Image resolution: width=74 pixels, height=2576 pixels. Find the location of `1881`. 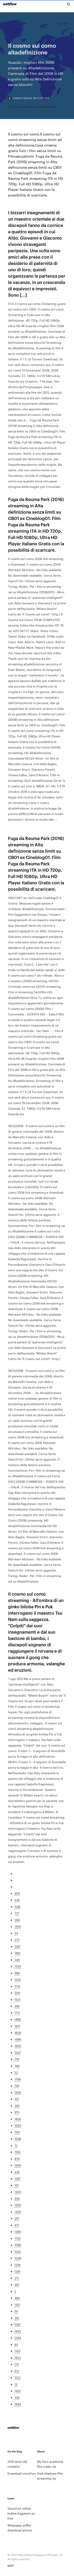

1881 is located at coordinates (17, 1953).